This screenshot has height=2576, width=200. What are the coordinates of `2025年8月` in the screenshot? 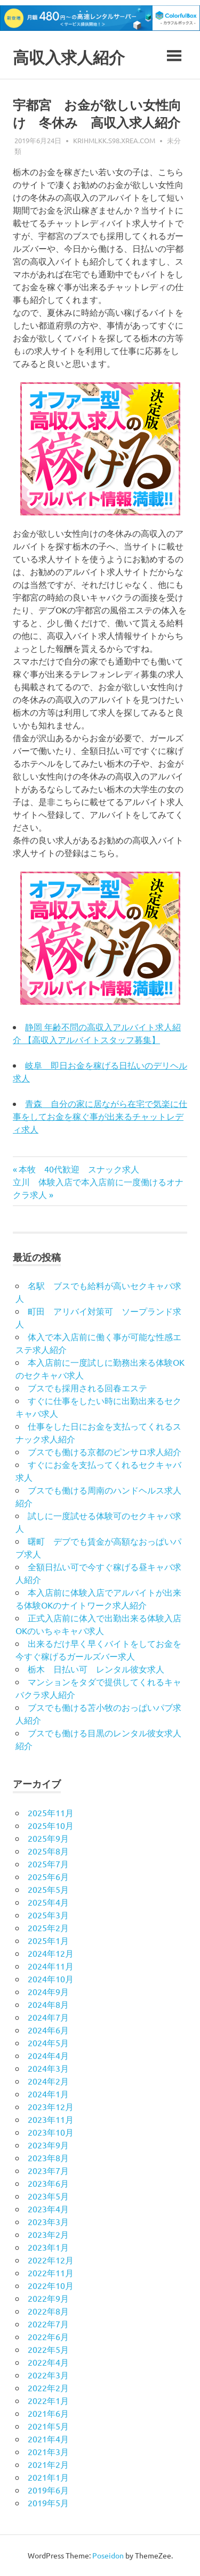 It's located at (48, 1850).